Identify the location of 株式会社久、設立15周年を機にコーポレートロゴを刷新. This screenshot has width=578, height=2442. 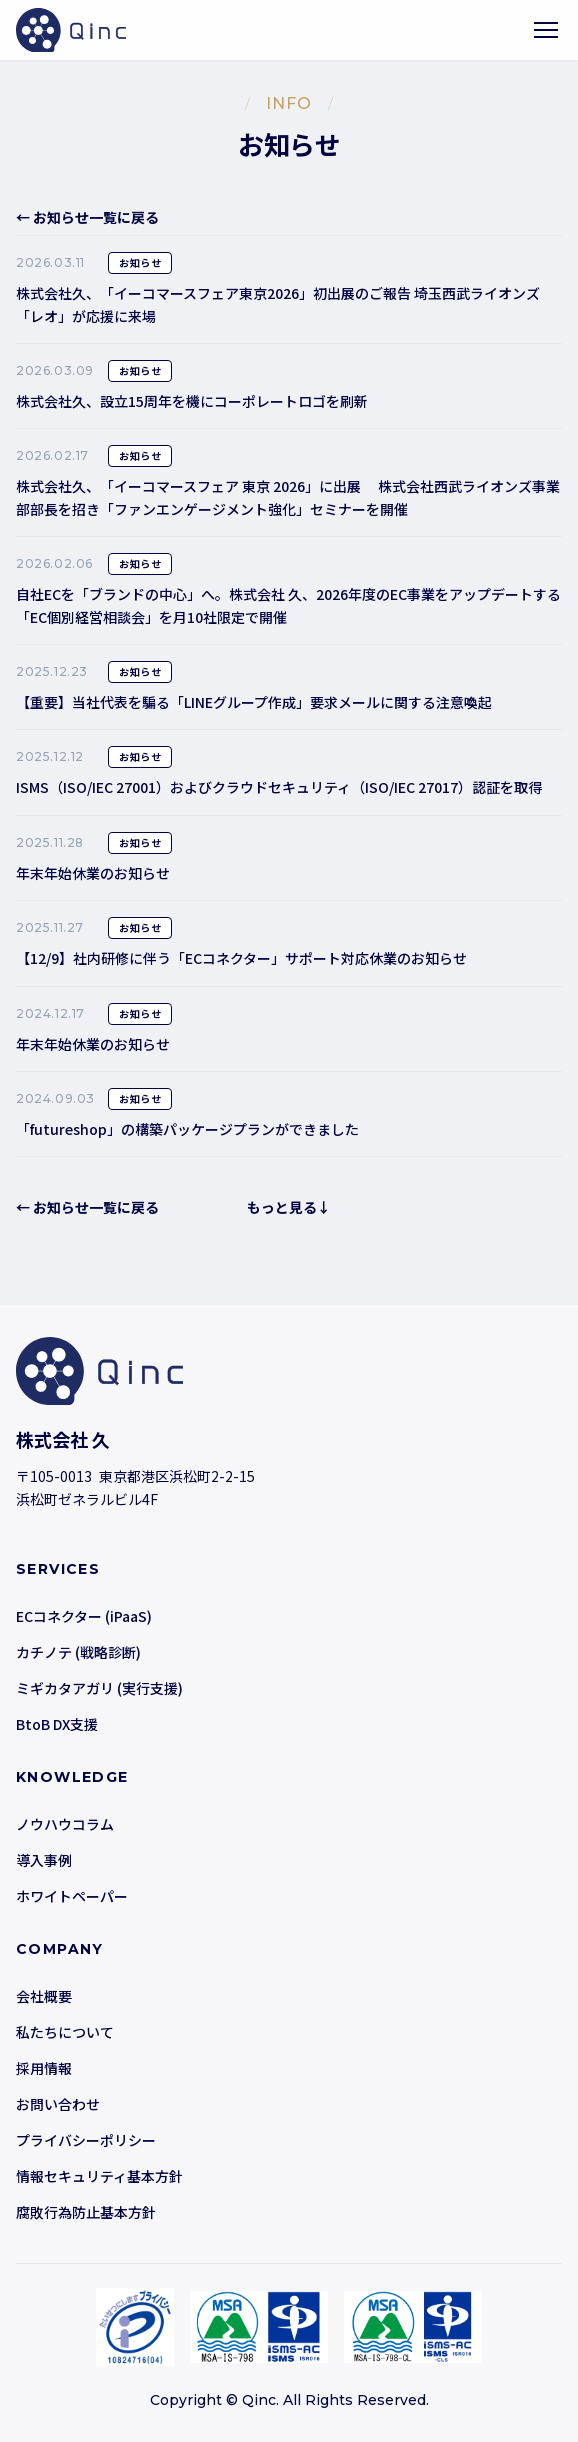
(192, 401).